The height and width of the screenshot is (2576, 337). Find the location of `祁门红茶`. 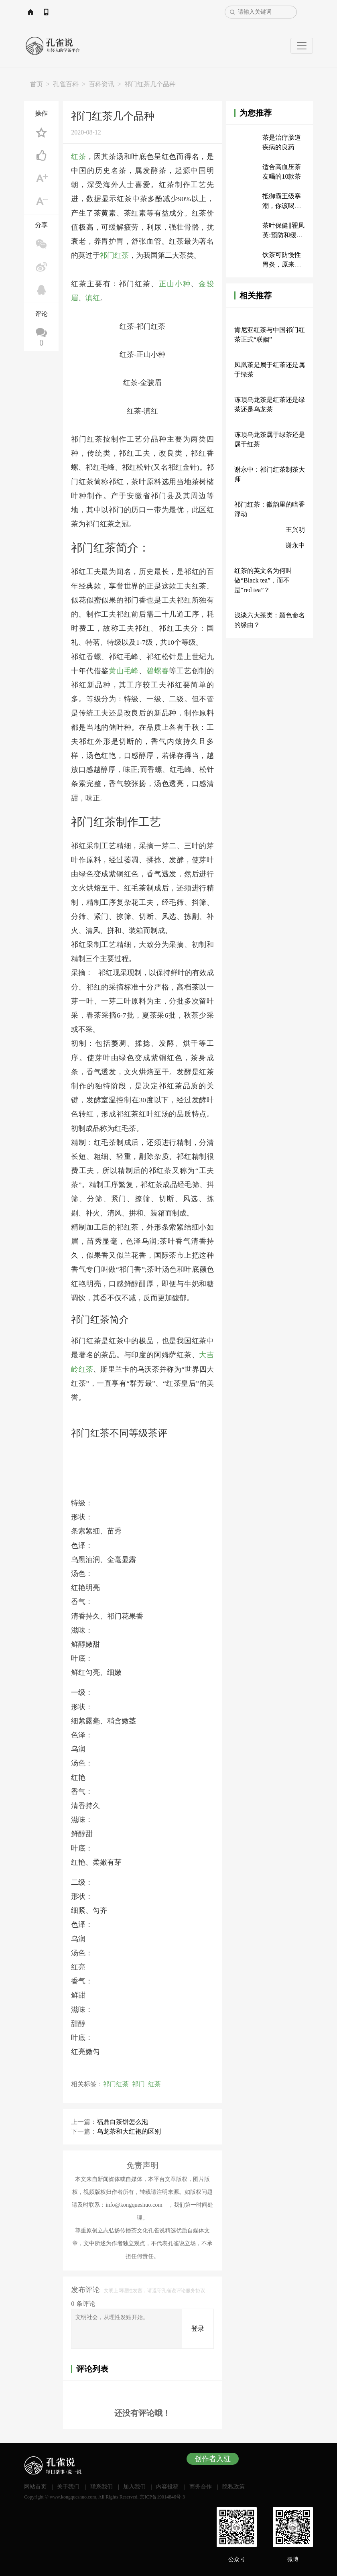

祁门红茶 is located at coordinates (114, 255).